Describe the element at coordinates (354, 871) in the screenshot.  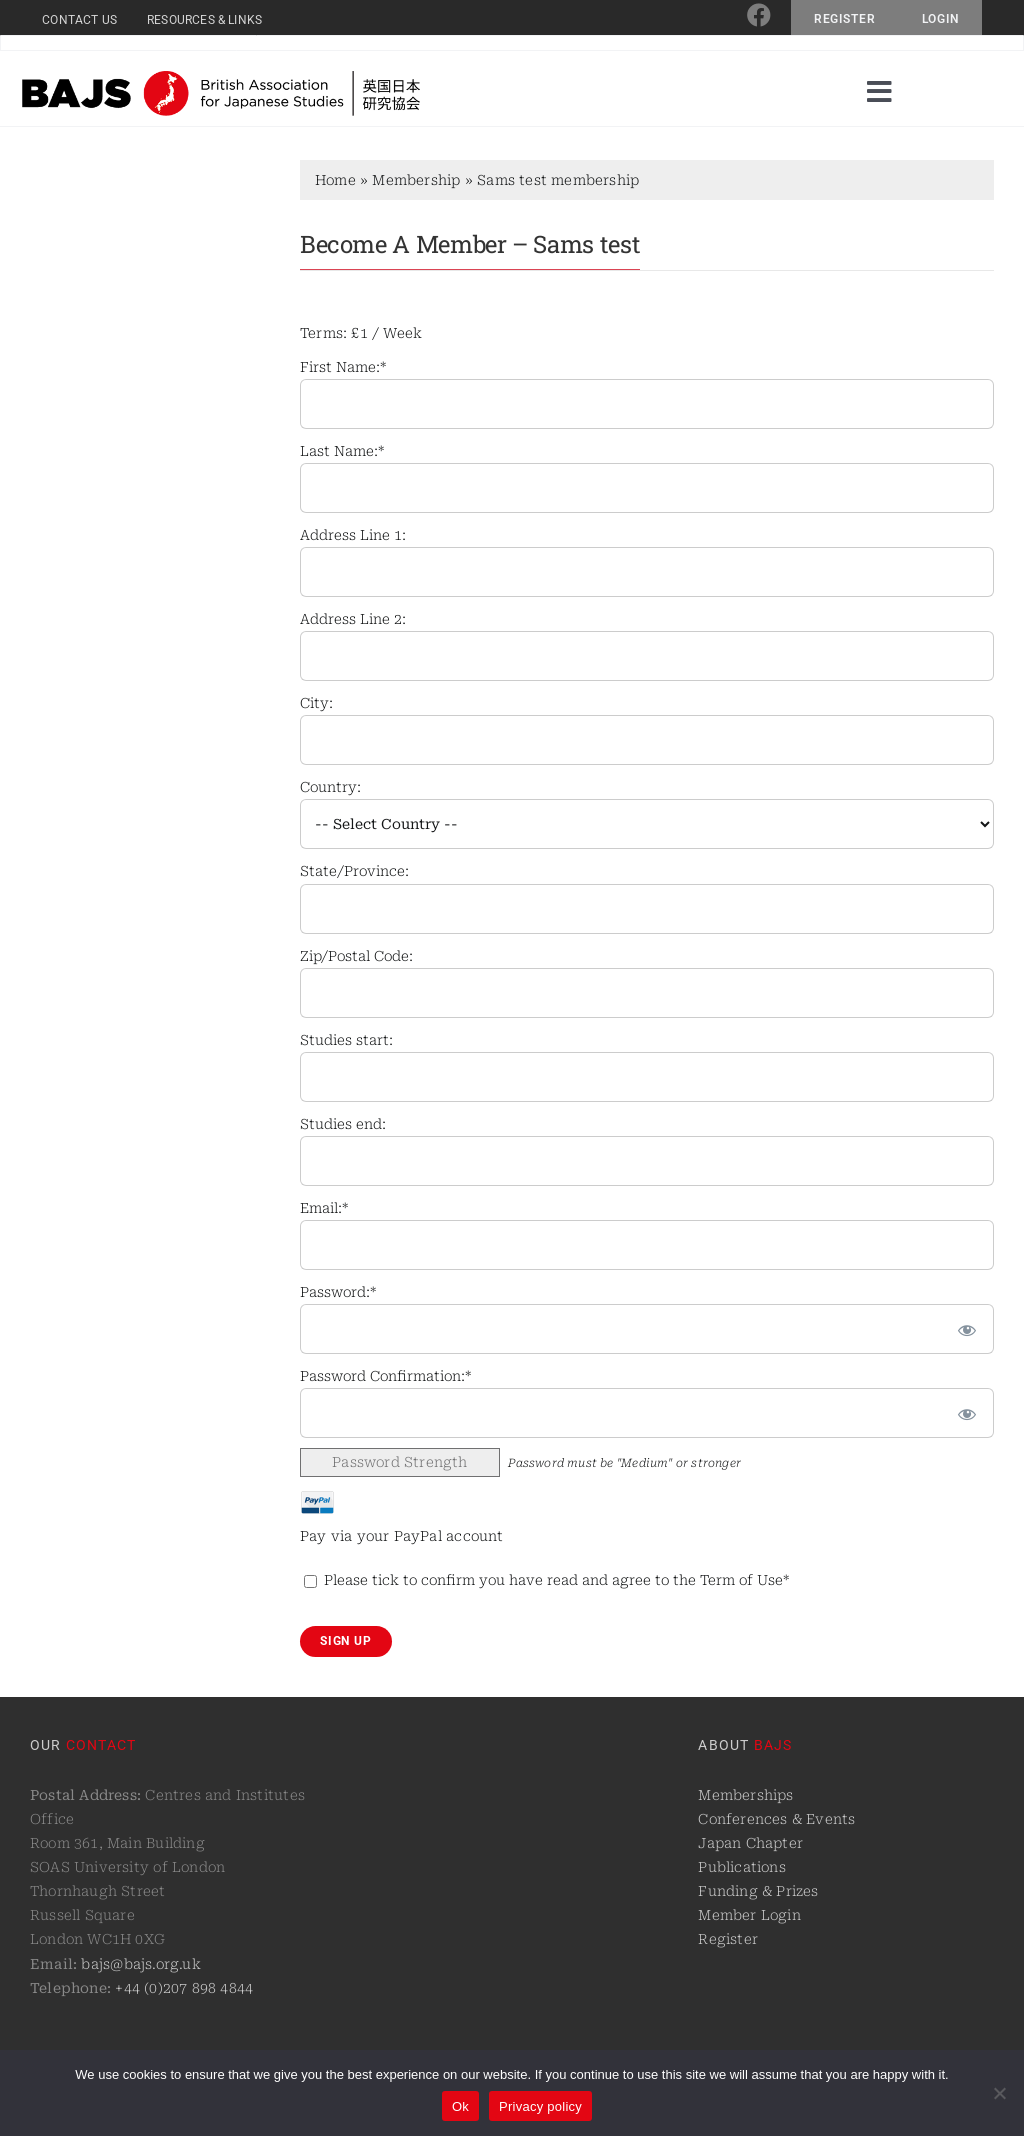
I see `State/Province:` at that location.